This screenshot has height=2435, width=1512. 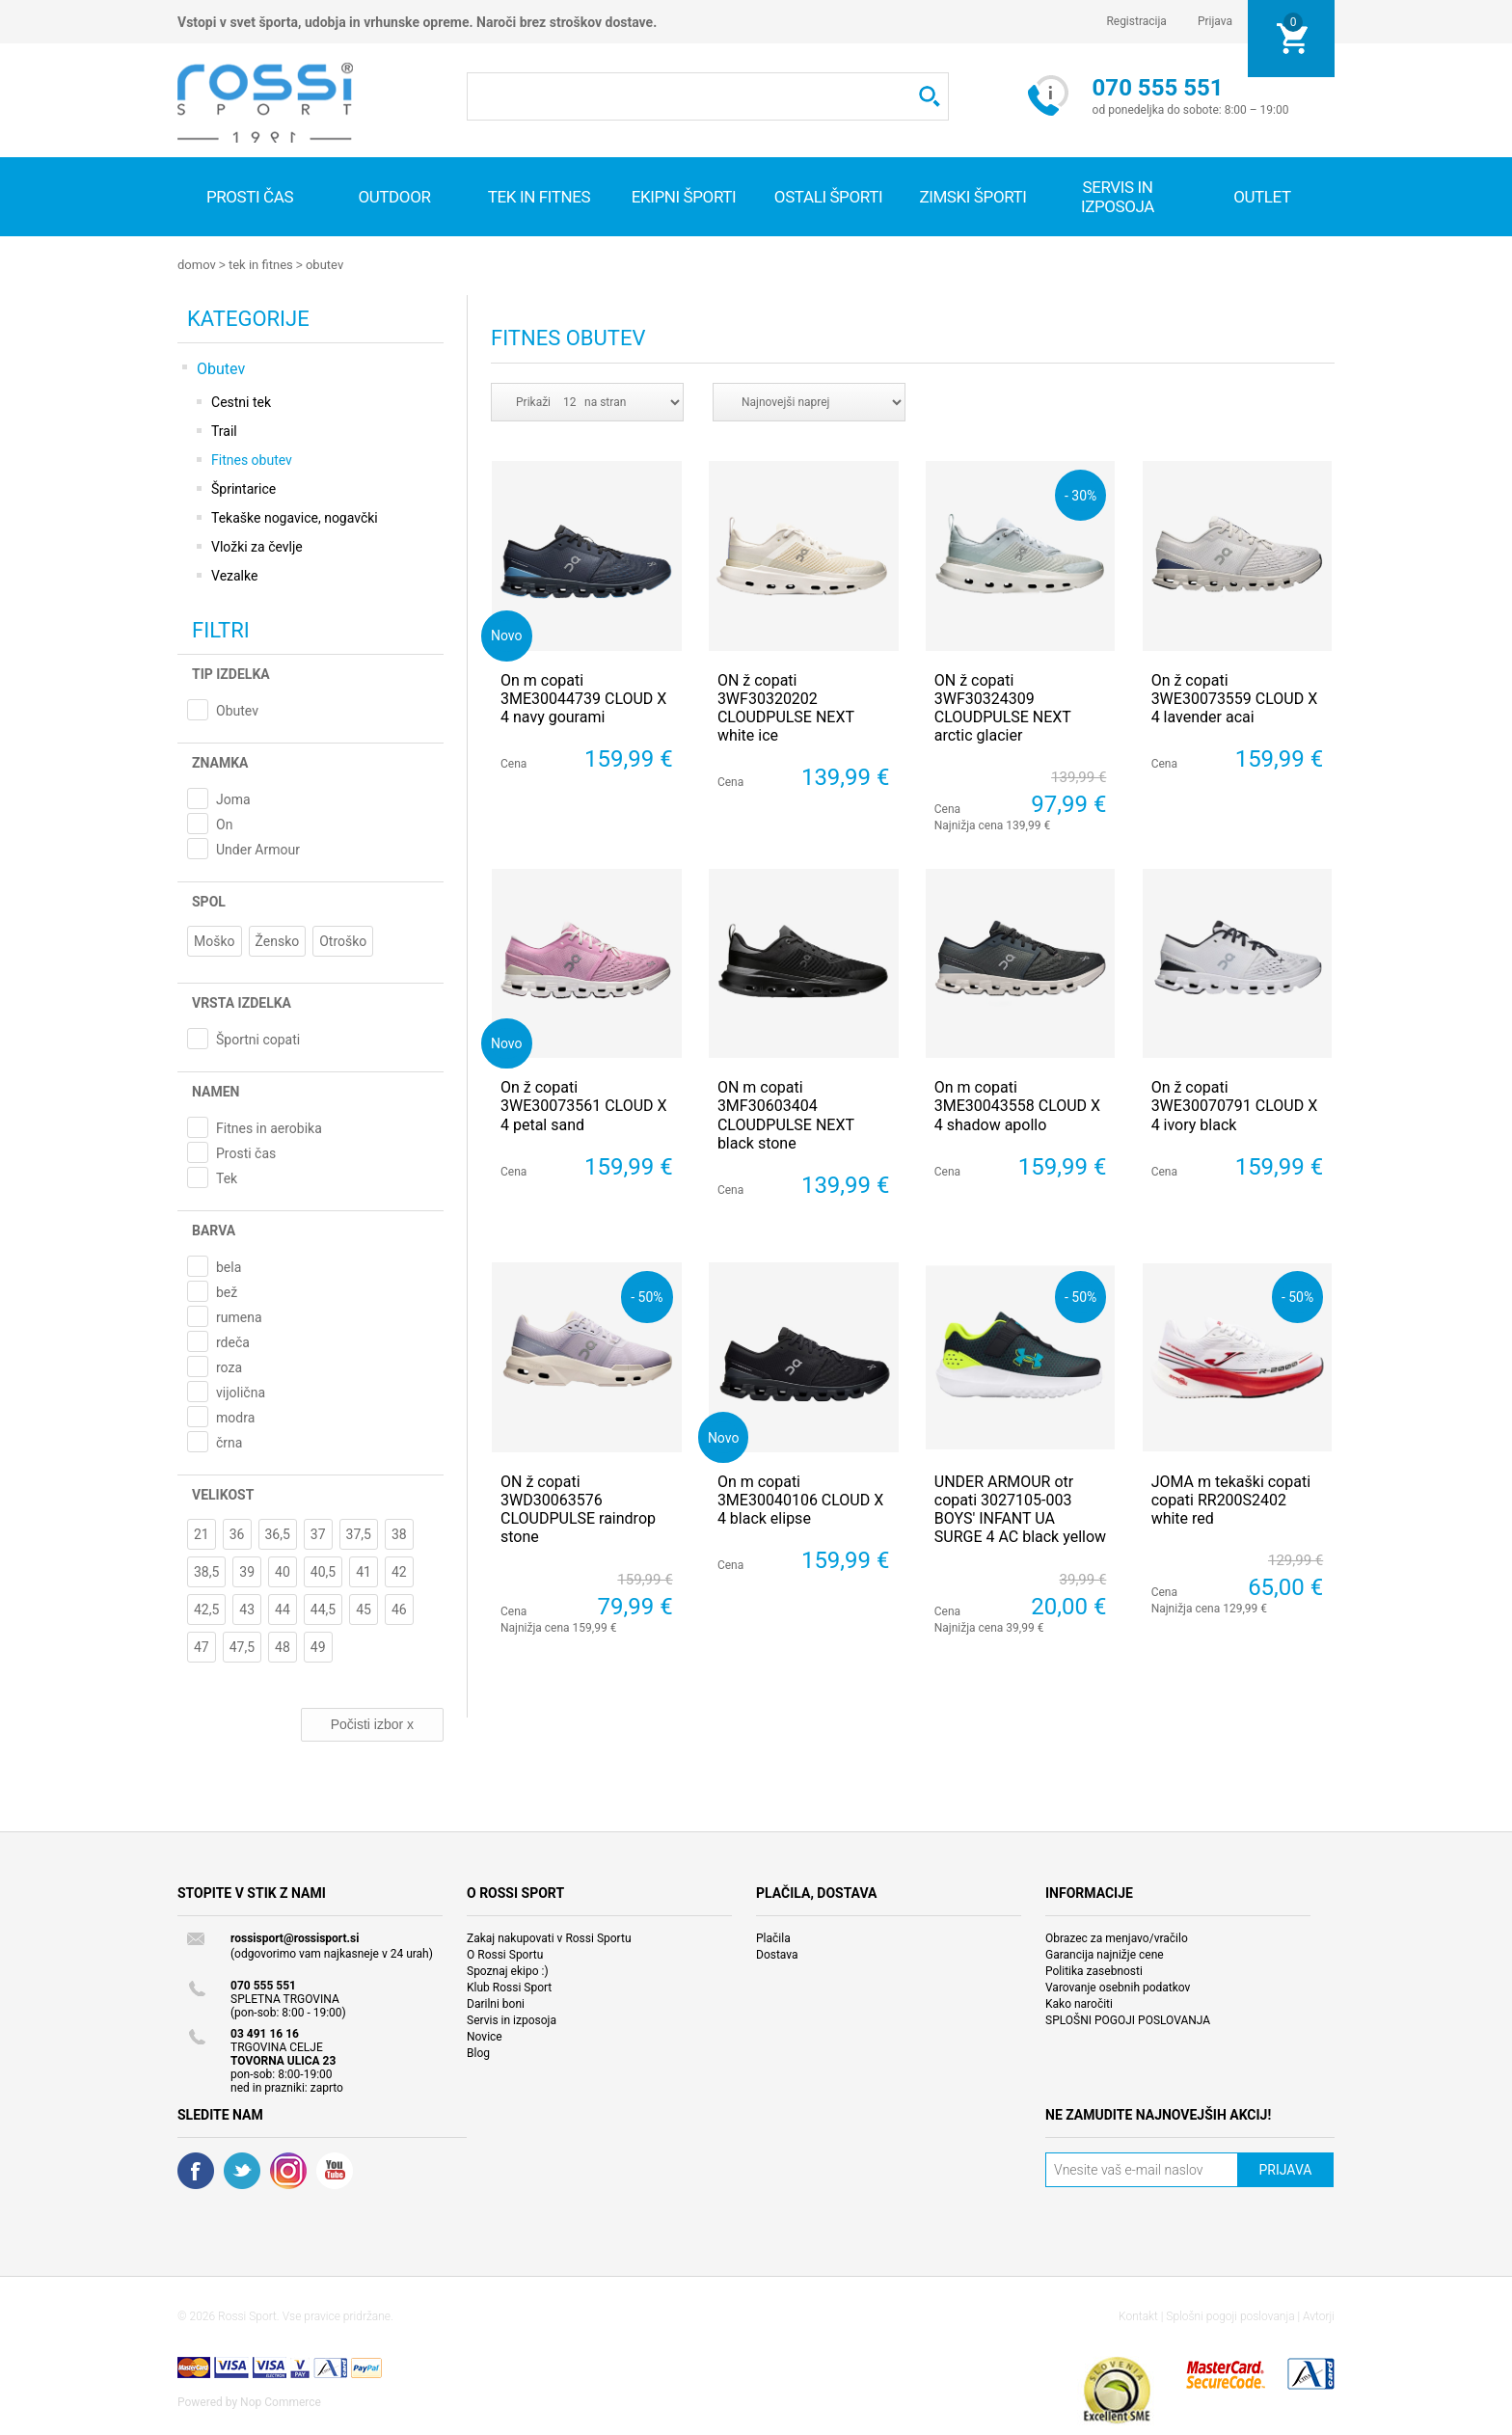 What do you see at coordinates (237, 1533) in the screenshot?
I see `36` at bounding box center [237, 1533].